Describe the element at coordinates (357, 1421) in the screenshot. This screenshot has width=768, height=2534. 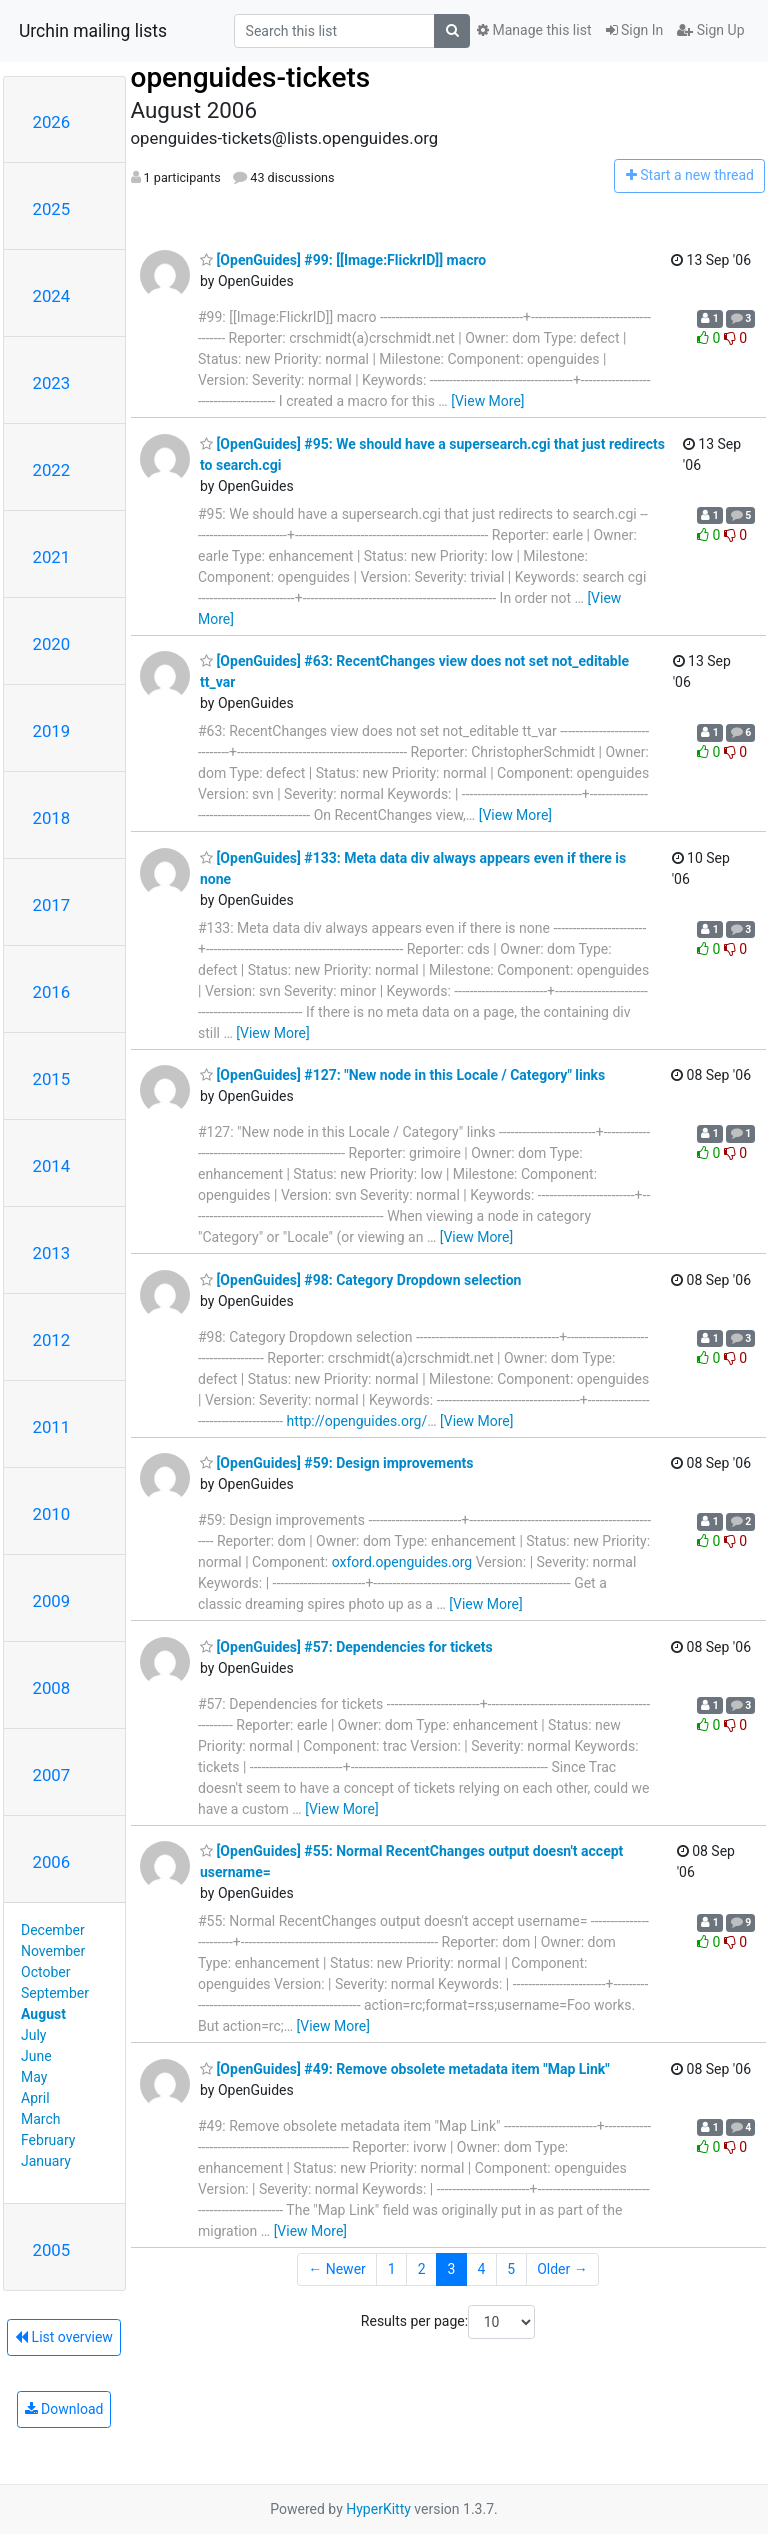
I see `http://openguides.org/` at that location.